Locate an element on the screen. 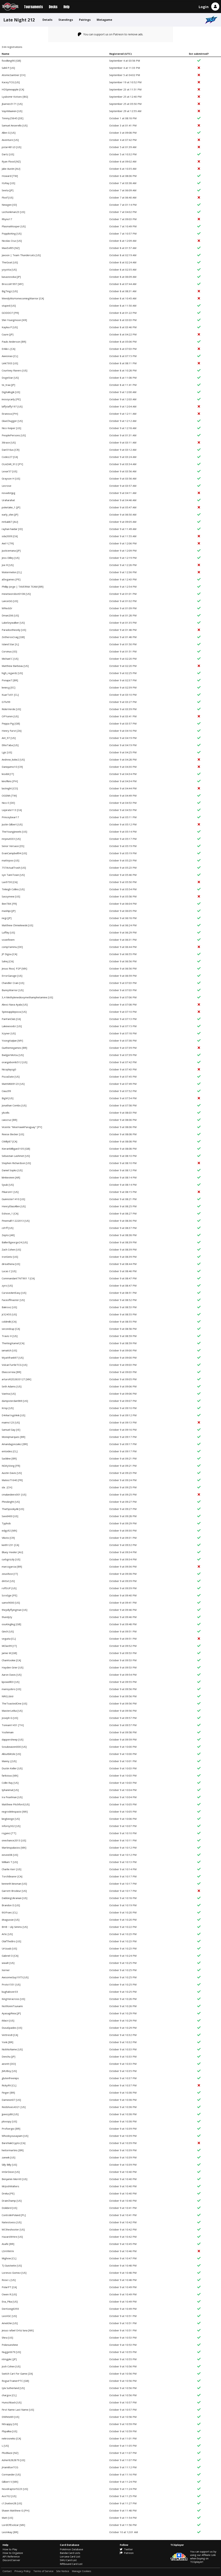 The width and height of the screenshot is (221, 2576). Standings is located at coordinates (65, 20).